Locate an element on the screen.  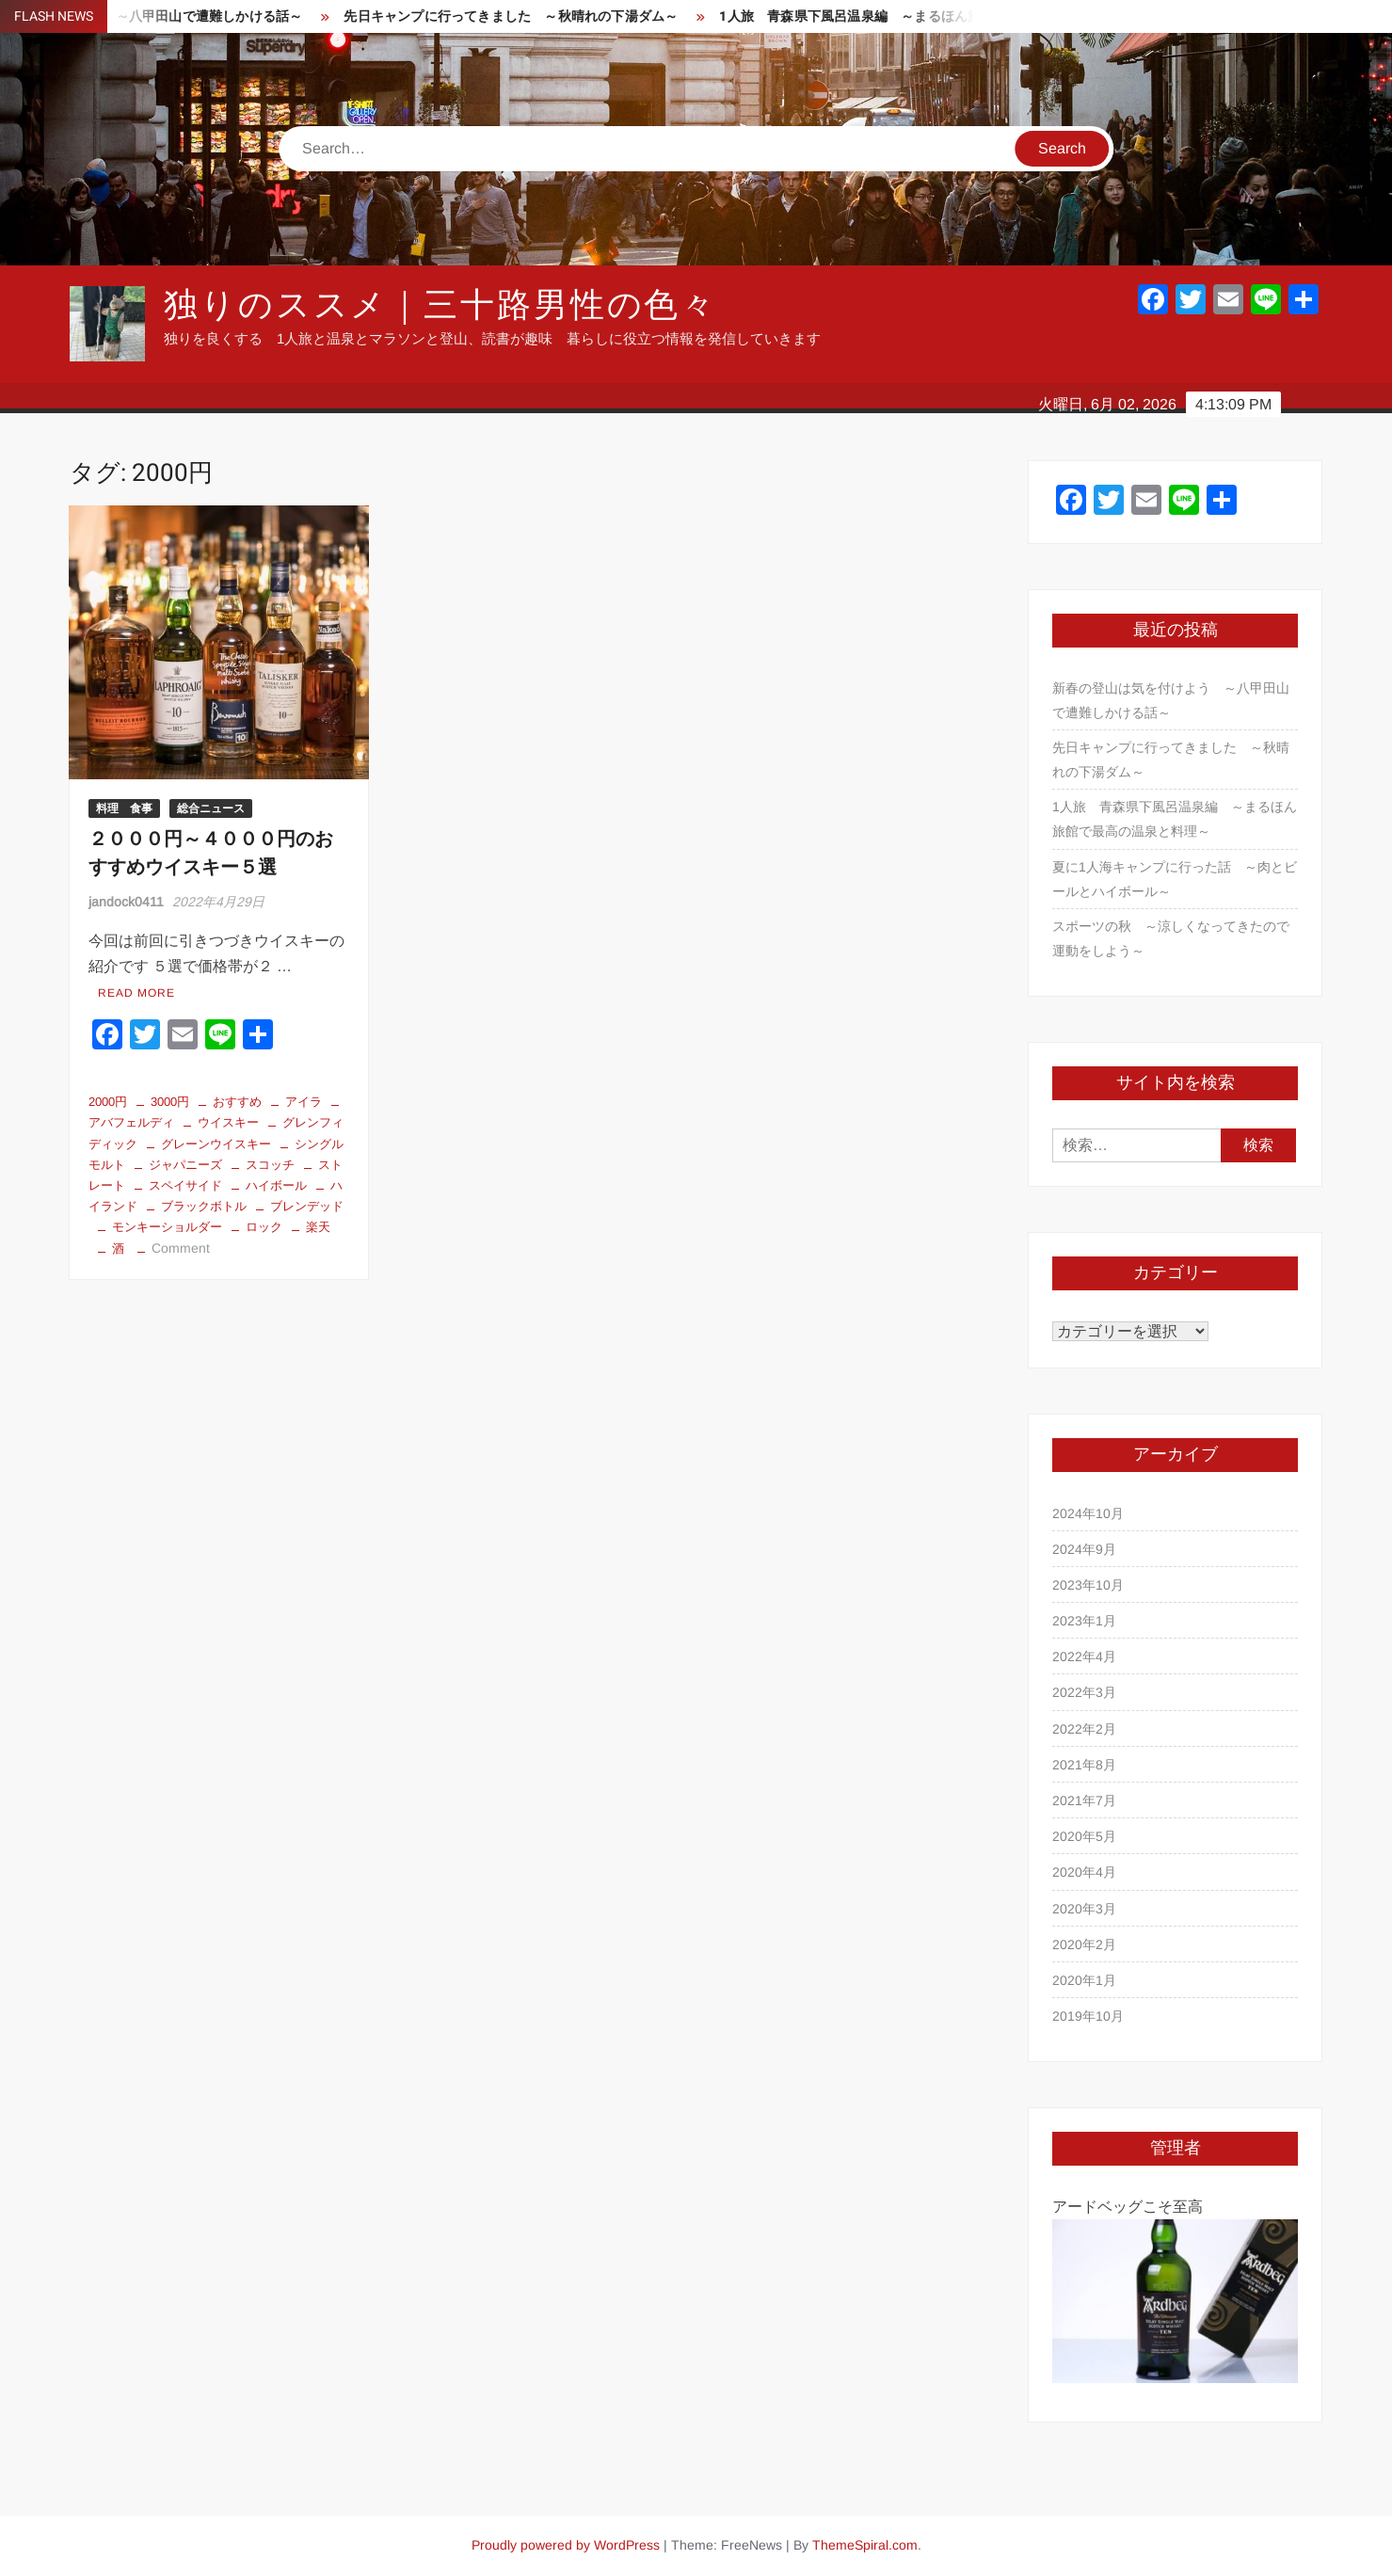
ジャパニーズ is located at coordinates (185, 1165).